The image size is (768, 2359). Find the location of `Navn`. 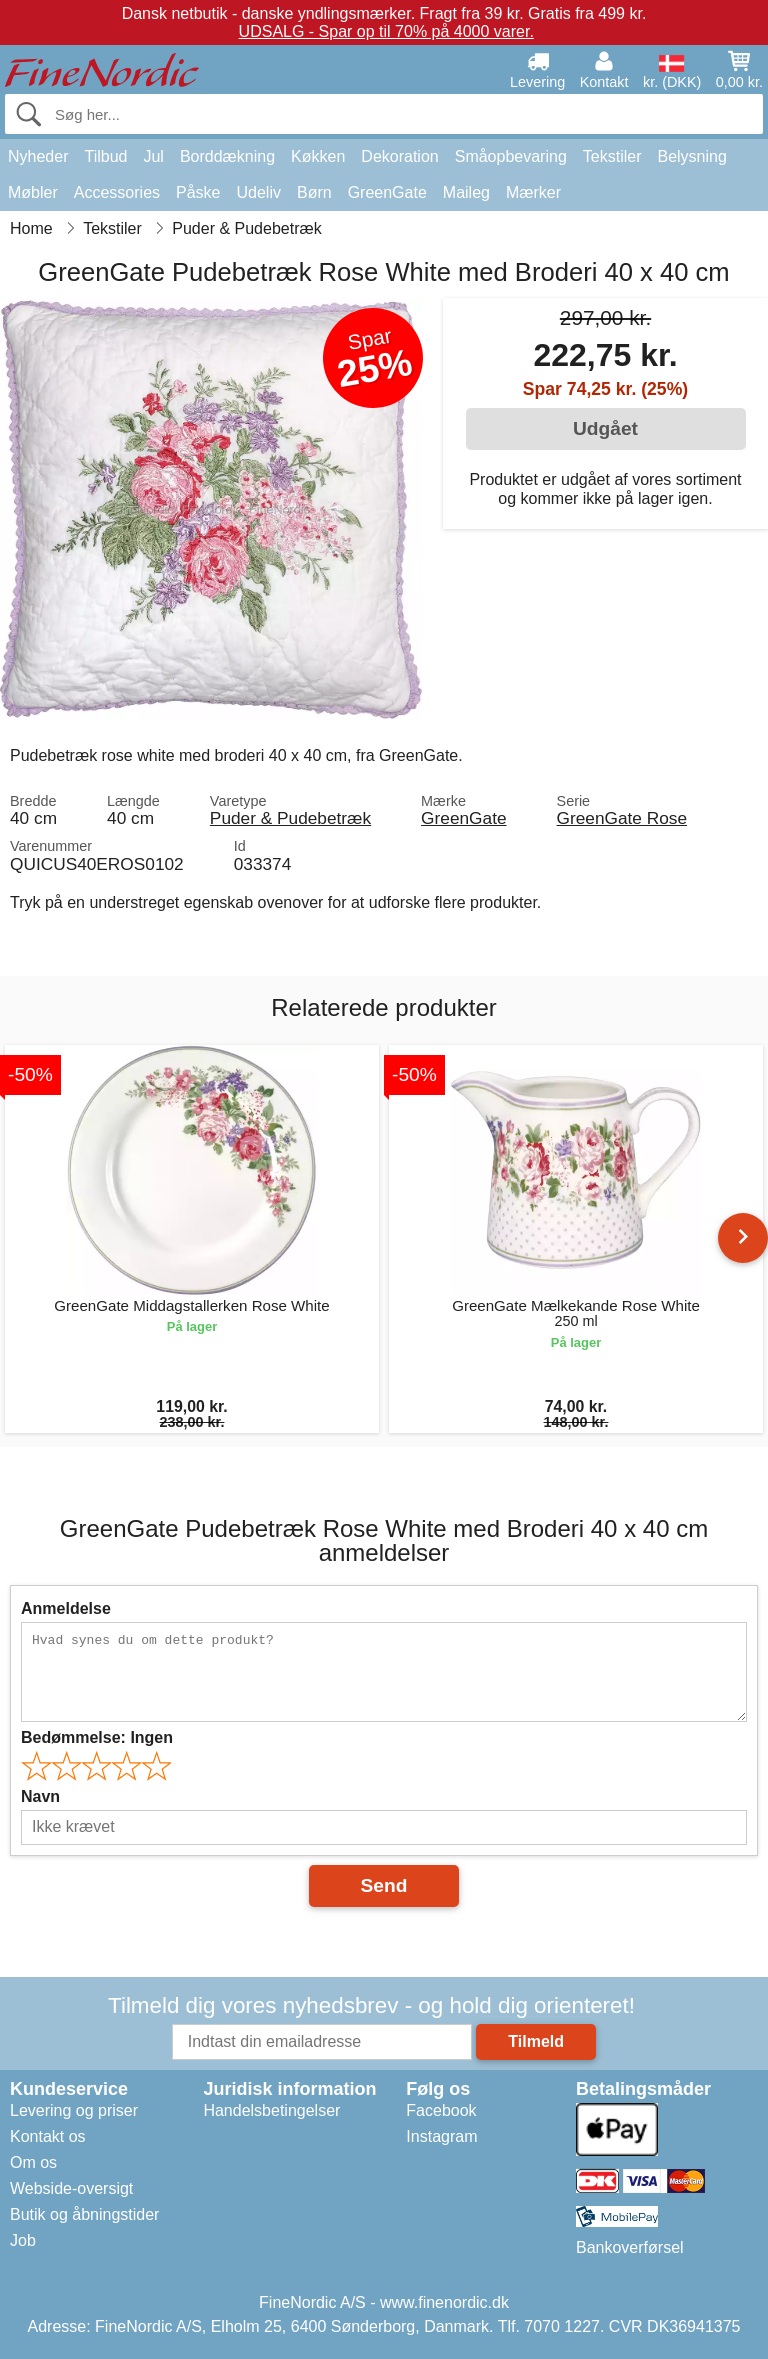

Navn is located at coordinates (40, 1796).